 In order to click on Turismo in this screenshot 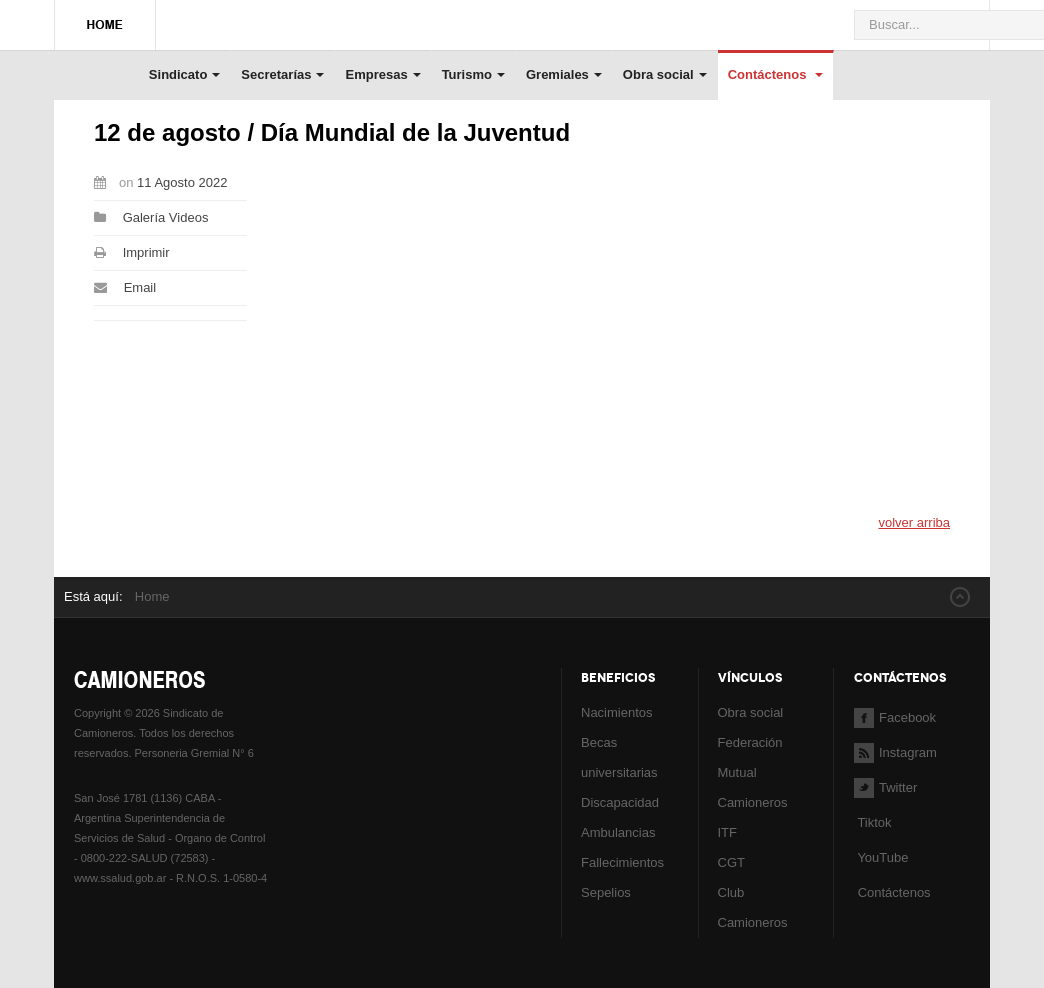, I will do `click(473, 74)`.